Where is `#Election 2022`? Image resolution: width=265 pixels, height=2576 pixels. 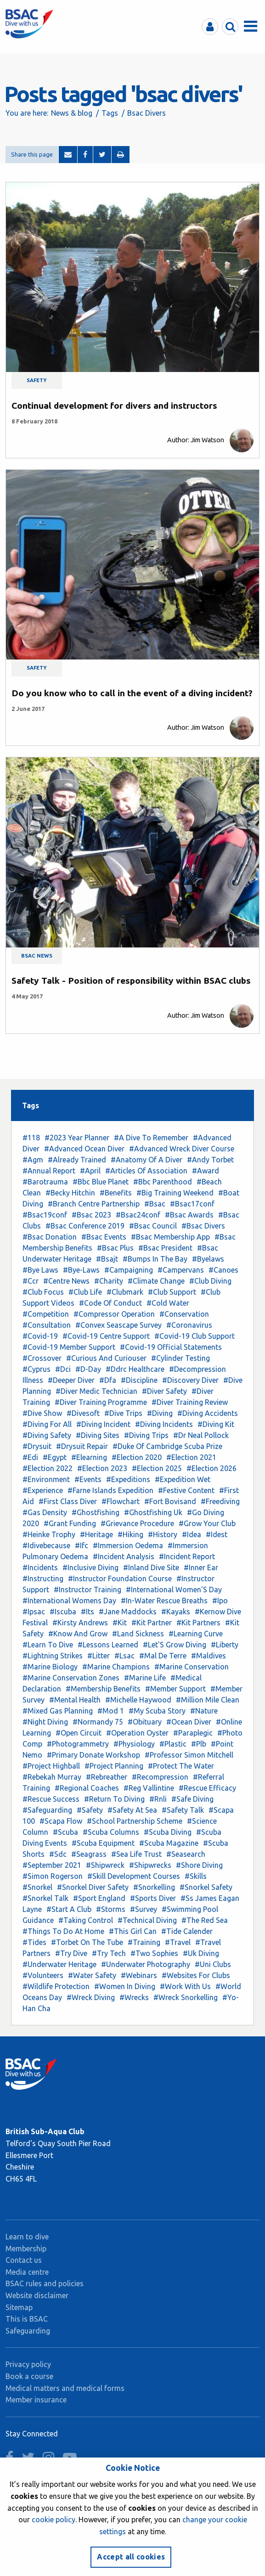
#Election 2022 is located at coordinates (48, 1468).